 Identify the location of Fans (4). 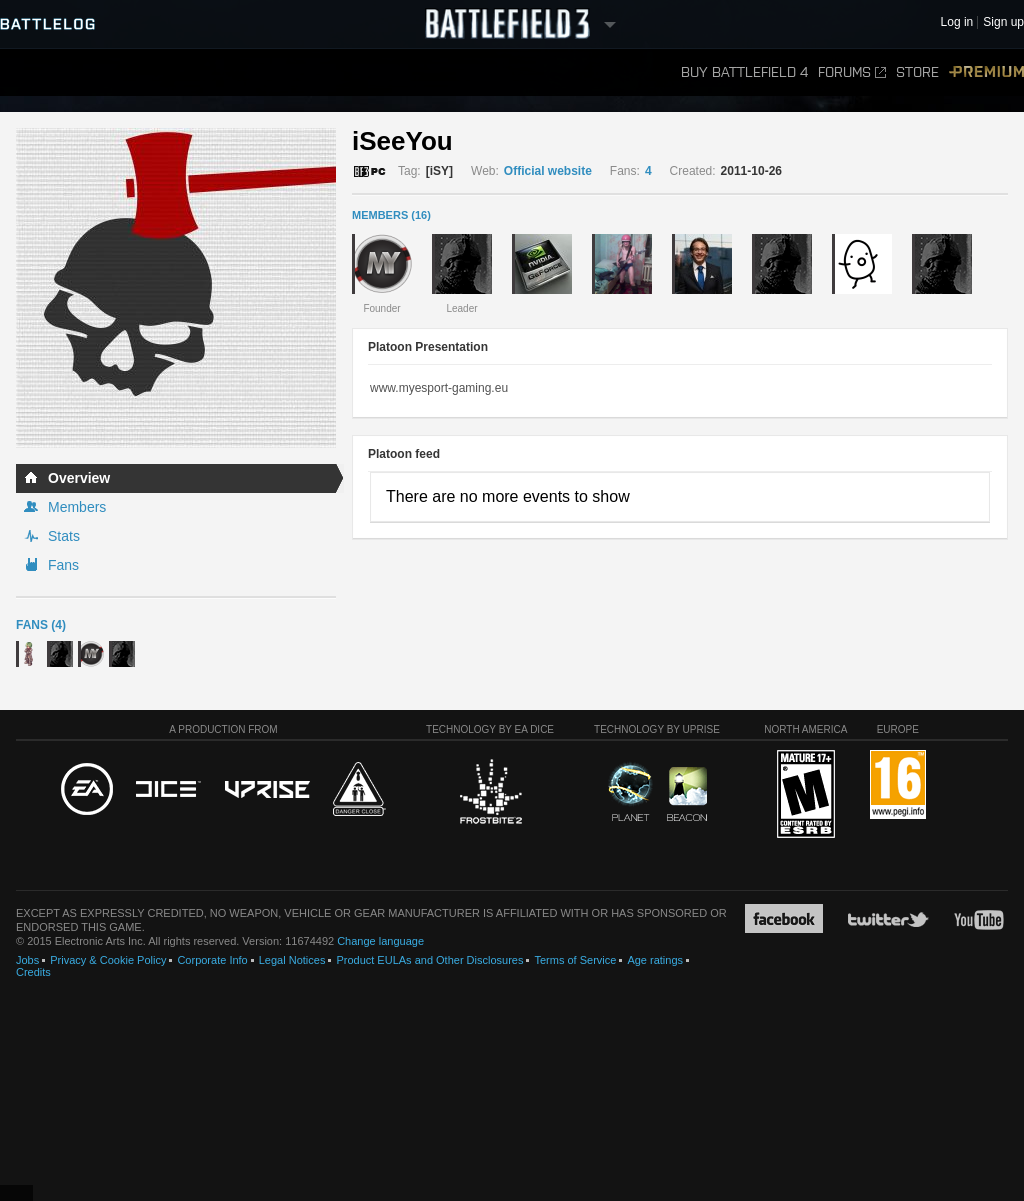
(41, 625).